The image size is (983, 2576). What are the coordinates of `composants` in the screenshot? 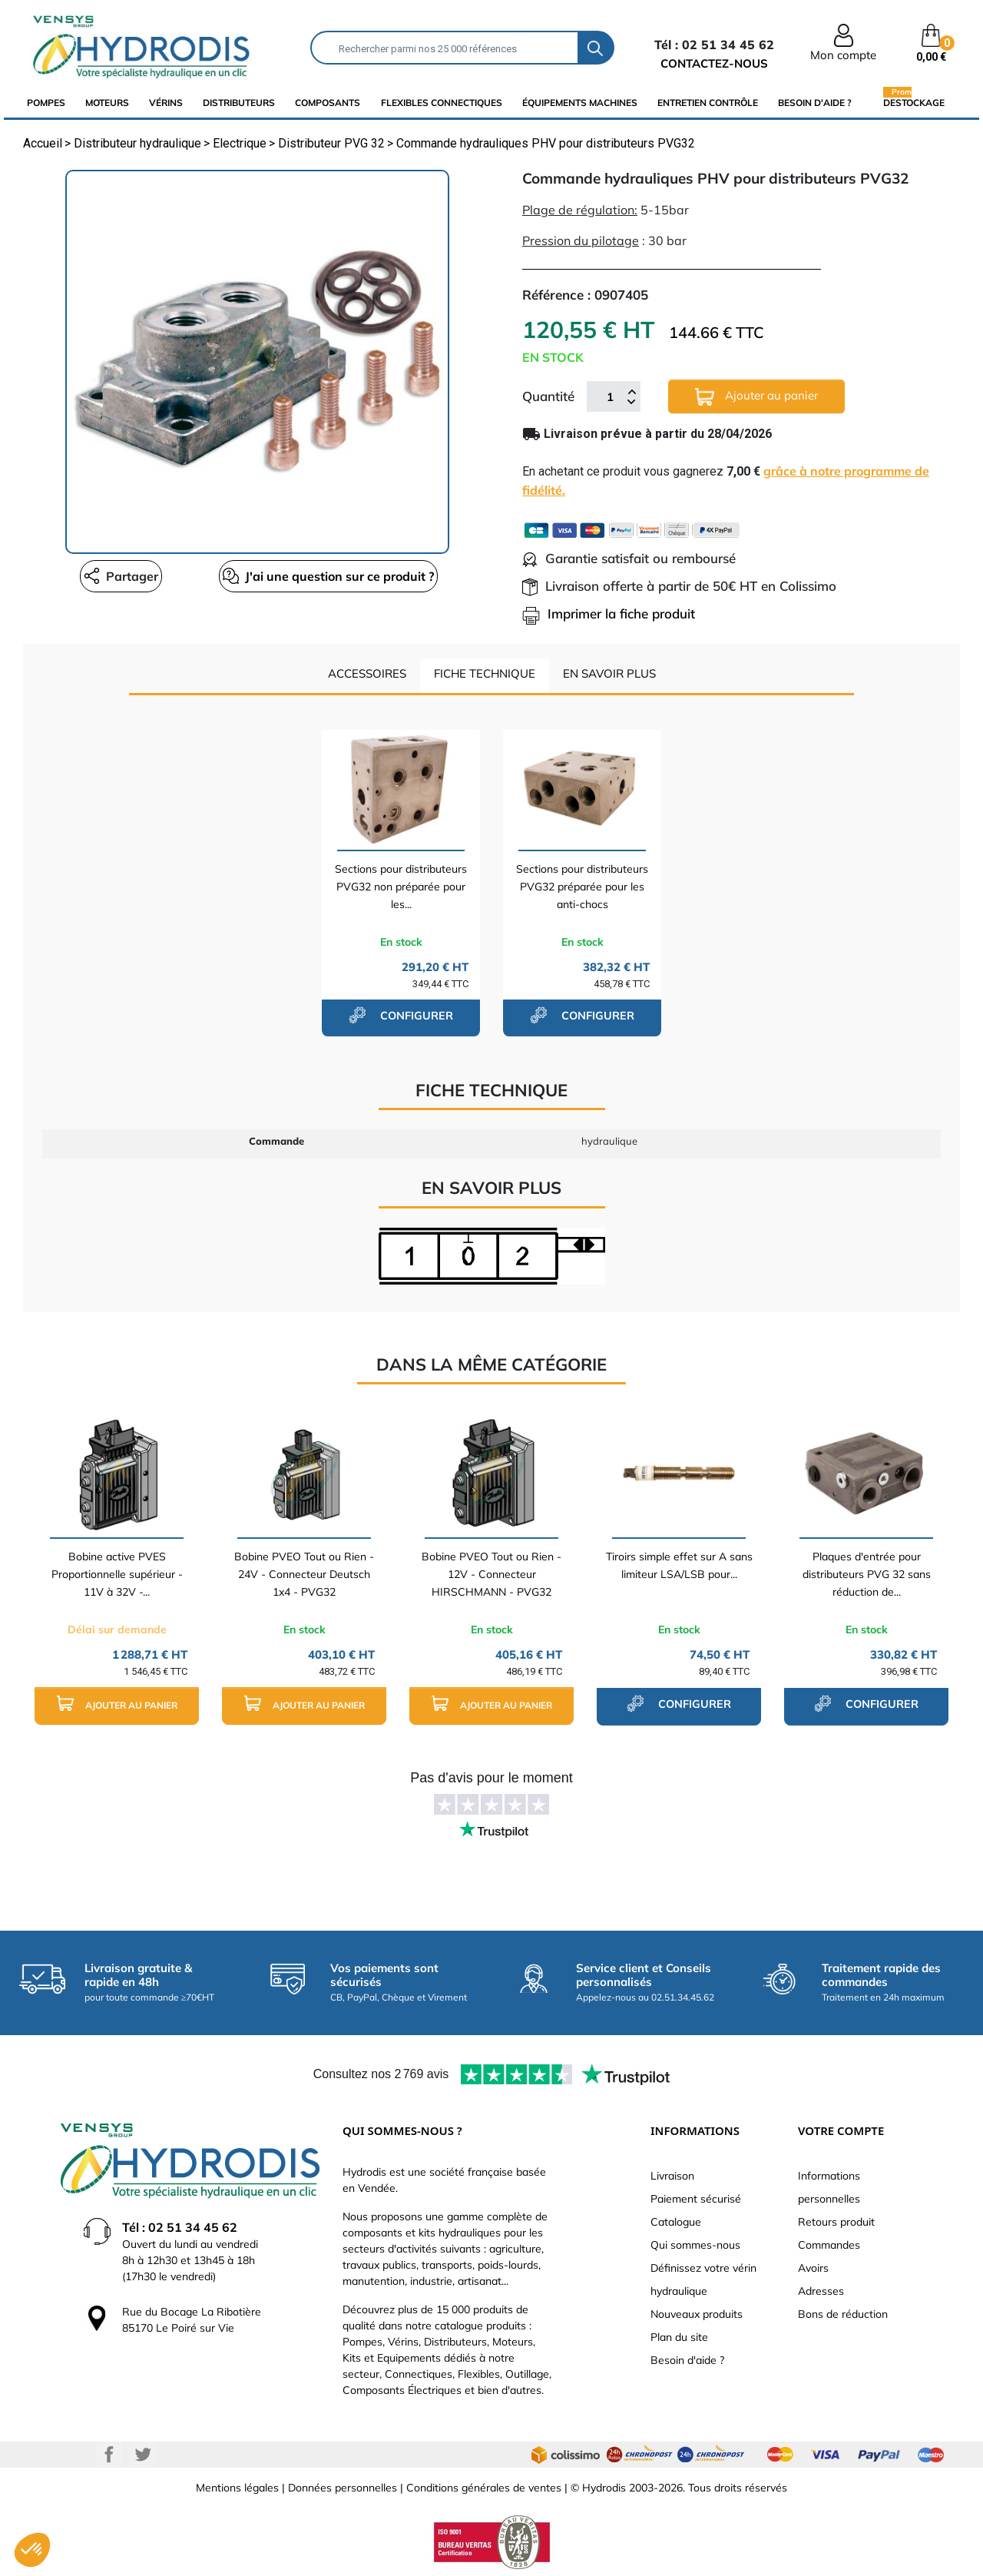 It's located at (327, 102).